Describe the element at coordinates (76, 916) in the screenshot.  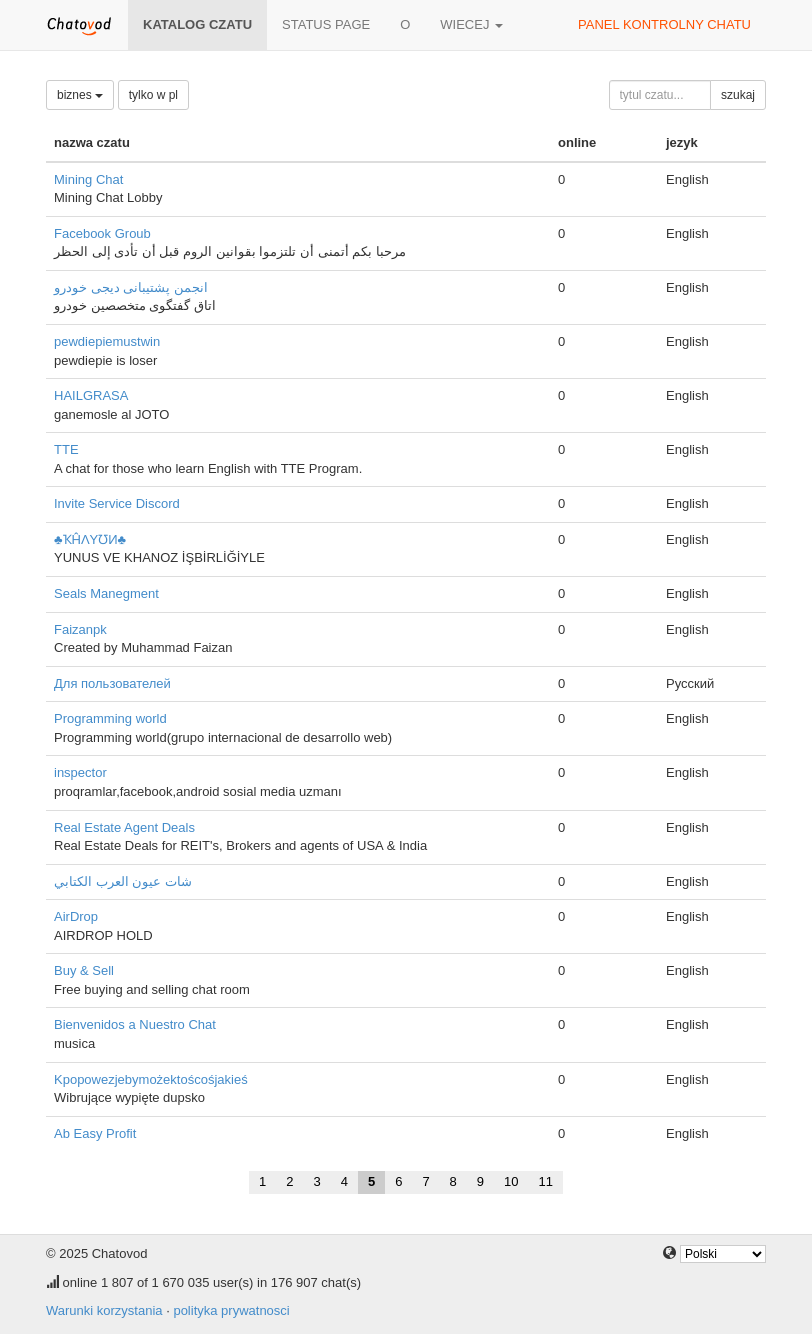
I see `AirDrop` at that location.